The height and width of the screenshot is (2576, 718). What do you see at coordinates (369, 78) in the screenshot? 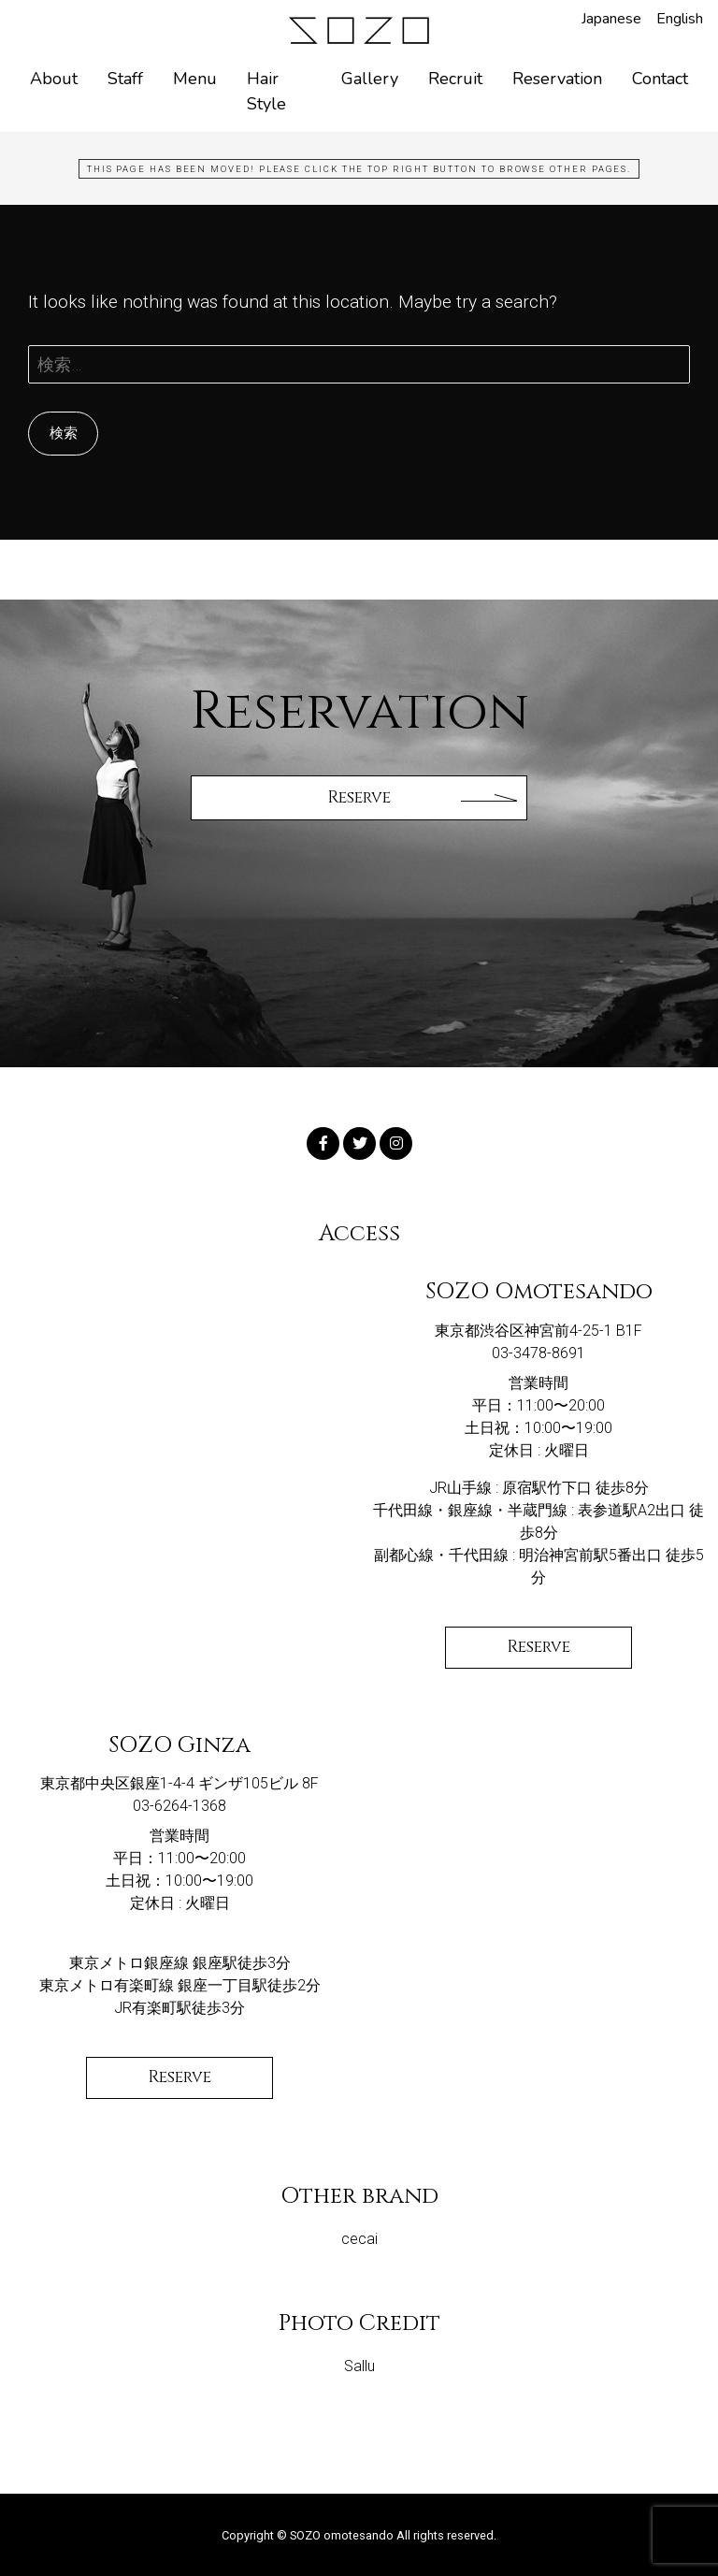
I see `Gallery` at bounding box center [369, 78].